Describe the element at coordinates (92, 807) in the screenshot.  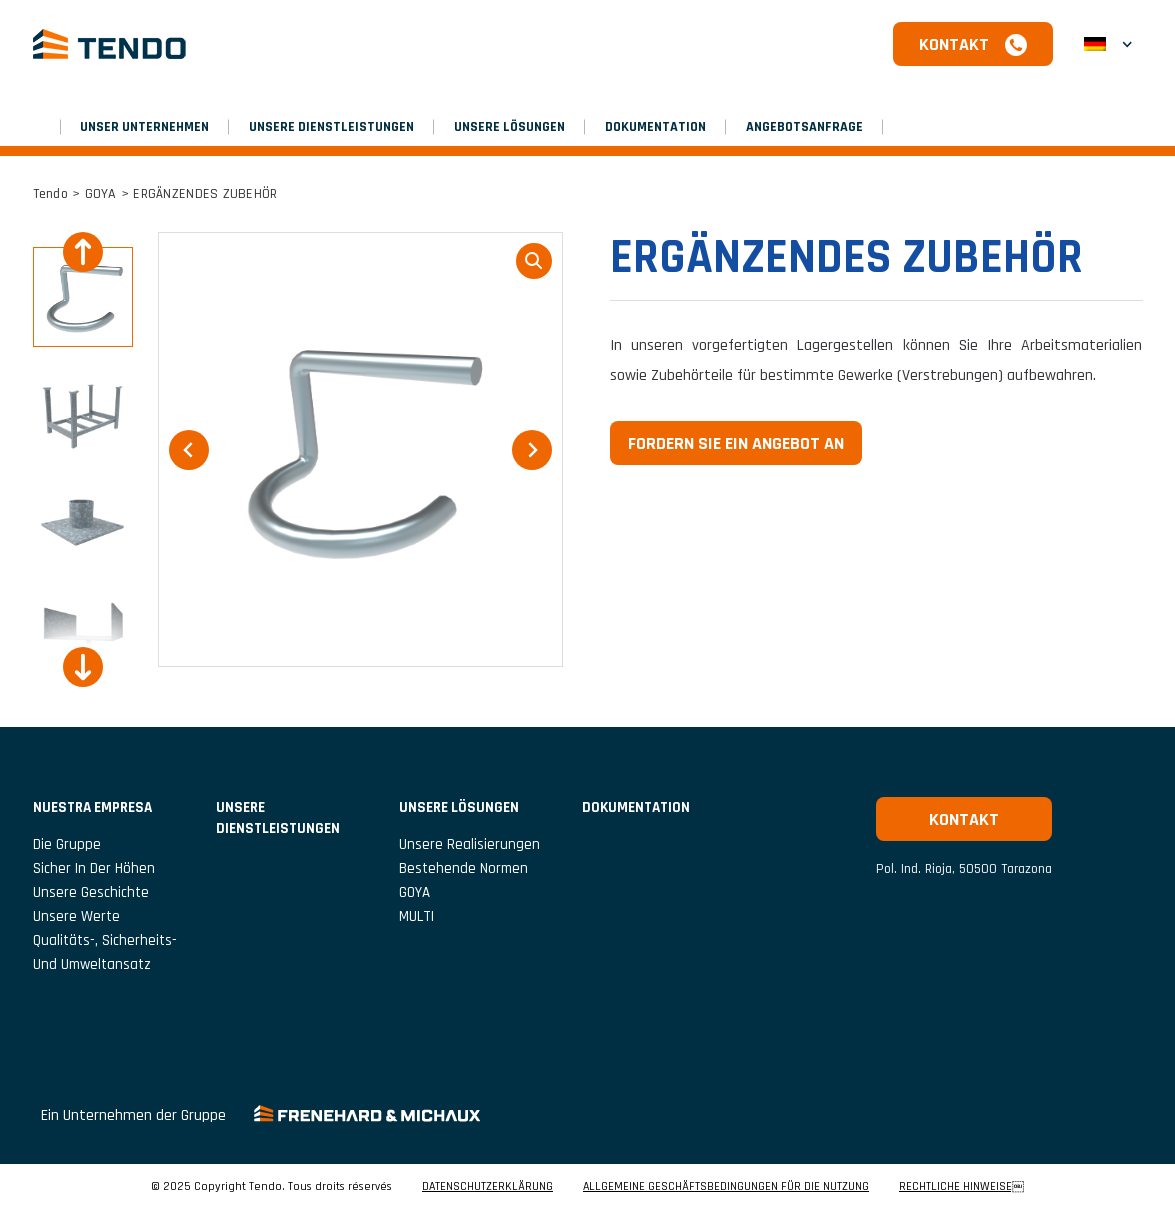
I see `NUESTRA EMPRESA` at that location.